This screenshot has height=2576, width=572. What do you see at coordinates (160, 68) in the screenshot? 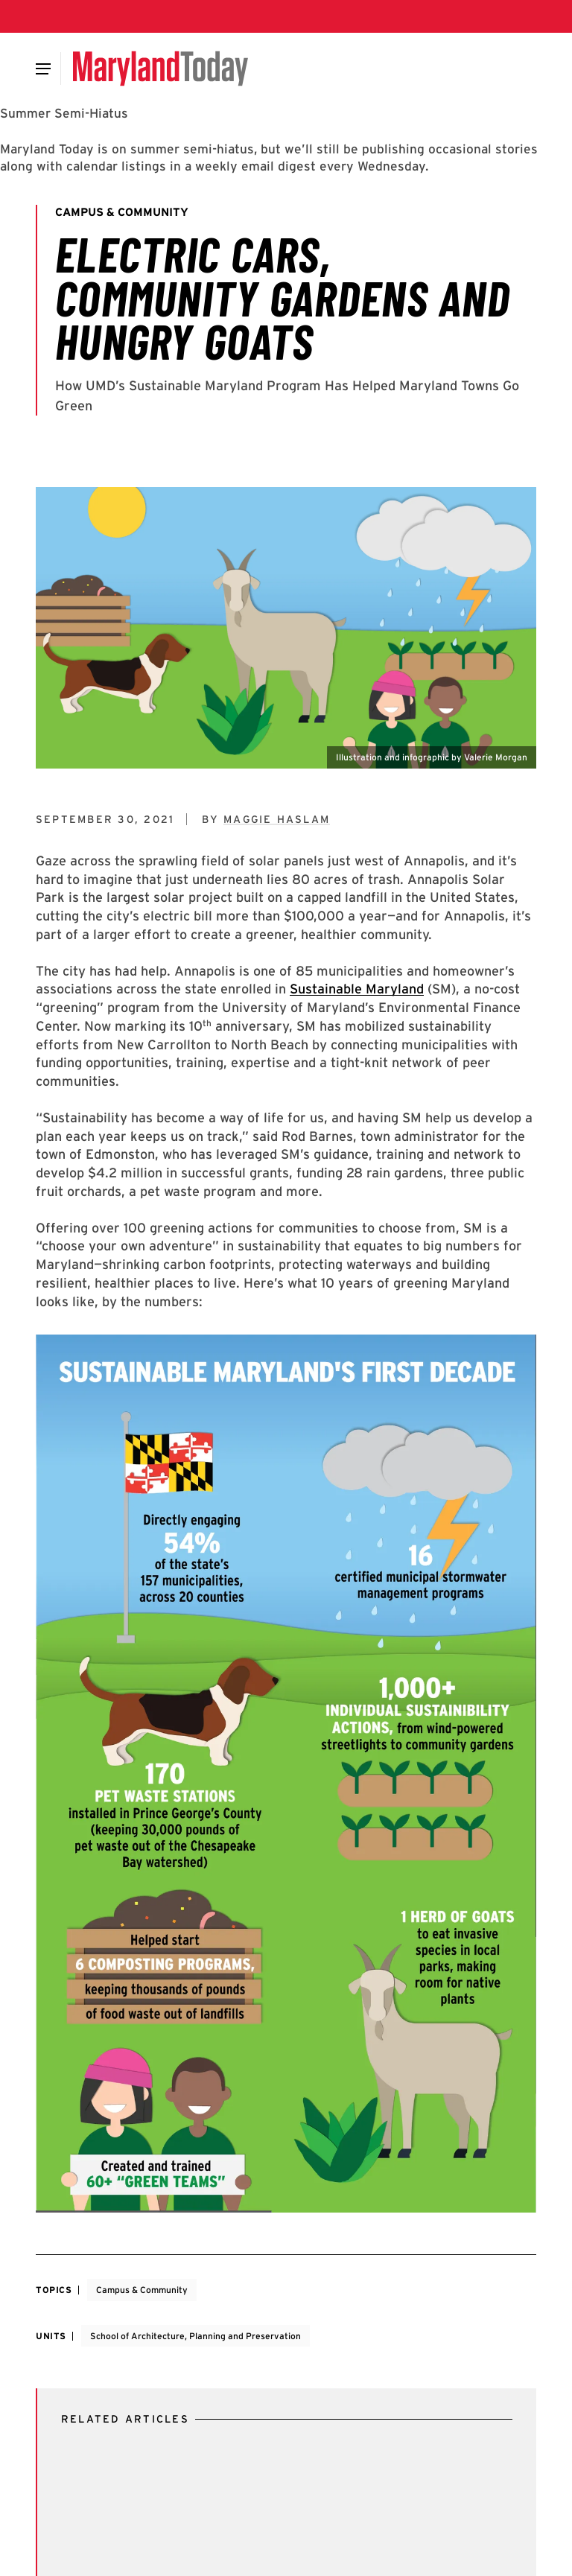
I see `[Maryland Today]` at bounding box center [160, 68].